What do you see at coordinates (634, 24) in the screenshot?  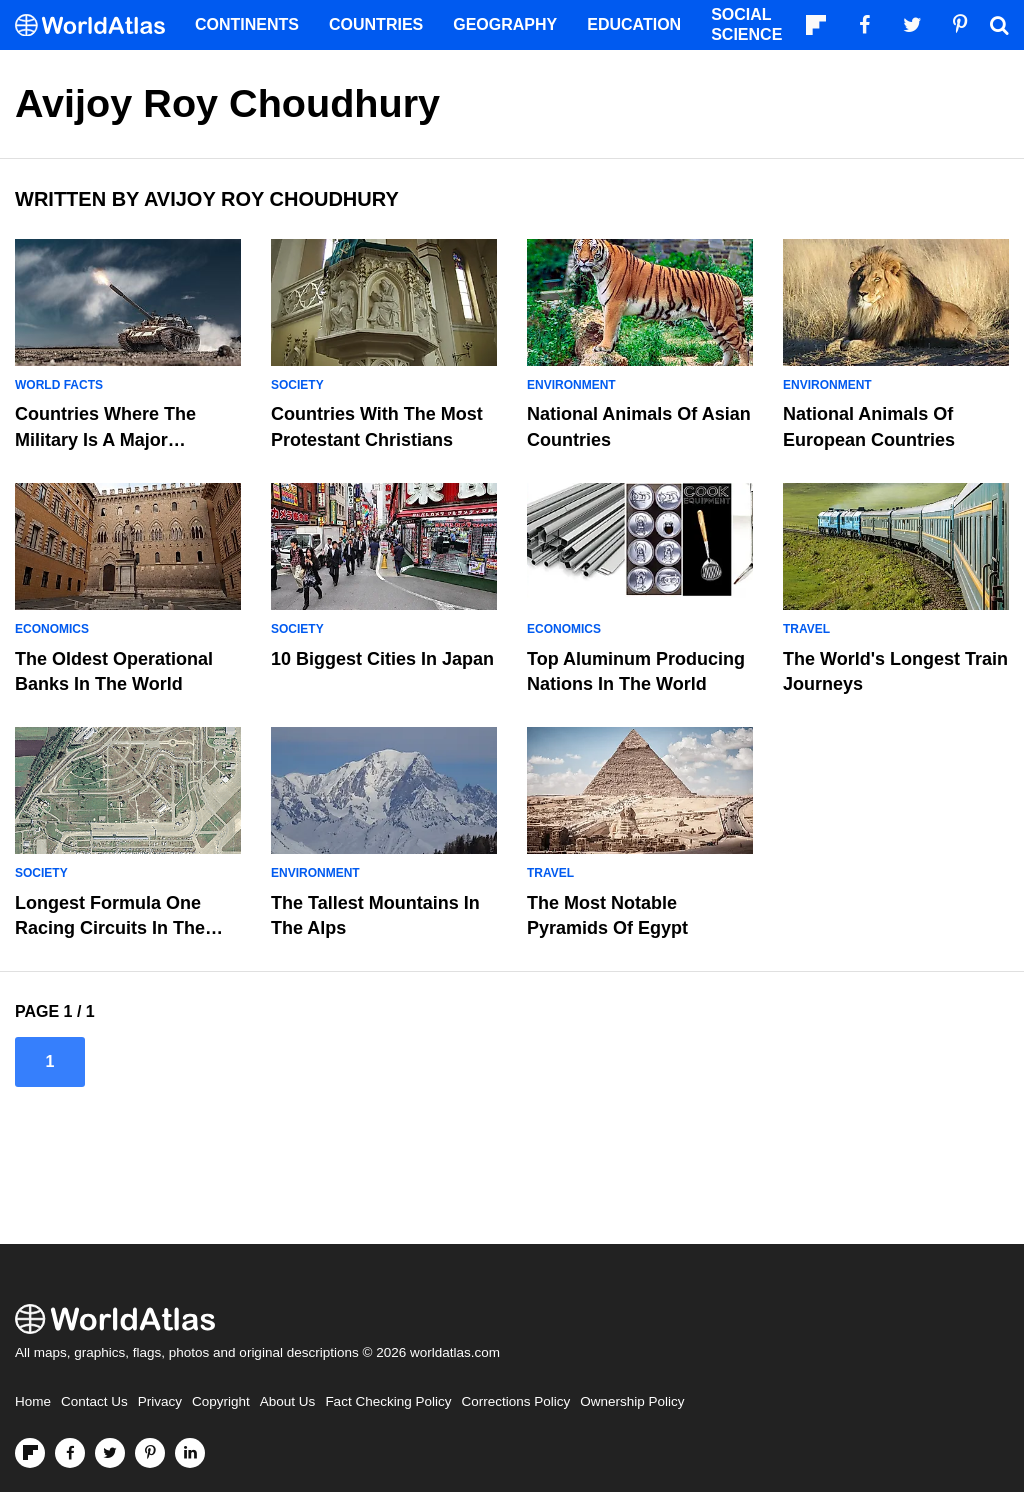 I see `Education` at bounding box center [634, 24].